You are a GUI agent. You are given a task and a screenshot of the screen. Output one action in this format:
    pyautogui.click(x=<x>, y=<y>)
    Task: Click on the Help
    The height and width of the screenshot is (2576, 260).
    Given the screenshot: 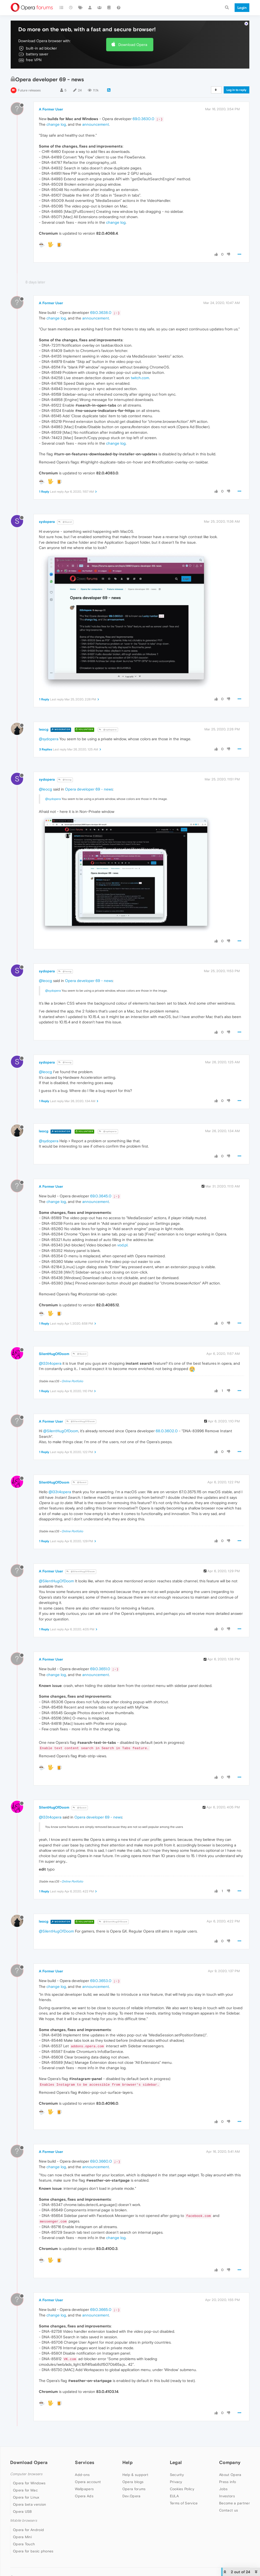 What is the action you would take?
    pyautogui.click(x=127, y=2462)
    